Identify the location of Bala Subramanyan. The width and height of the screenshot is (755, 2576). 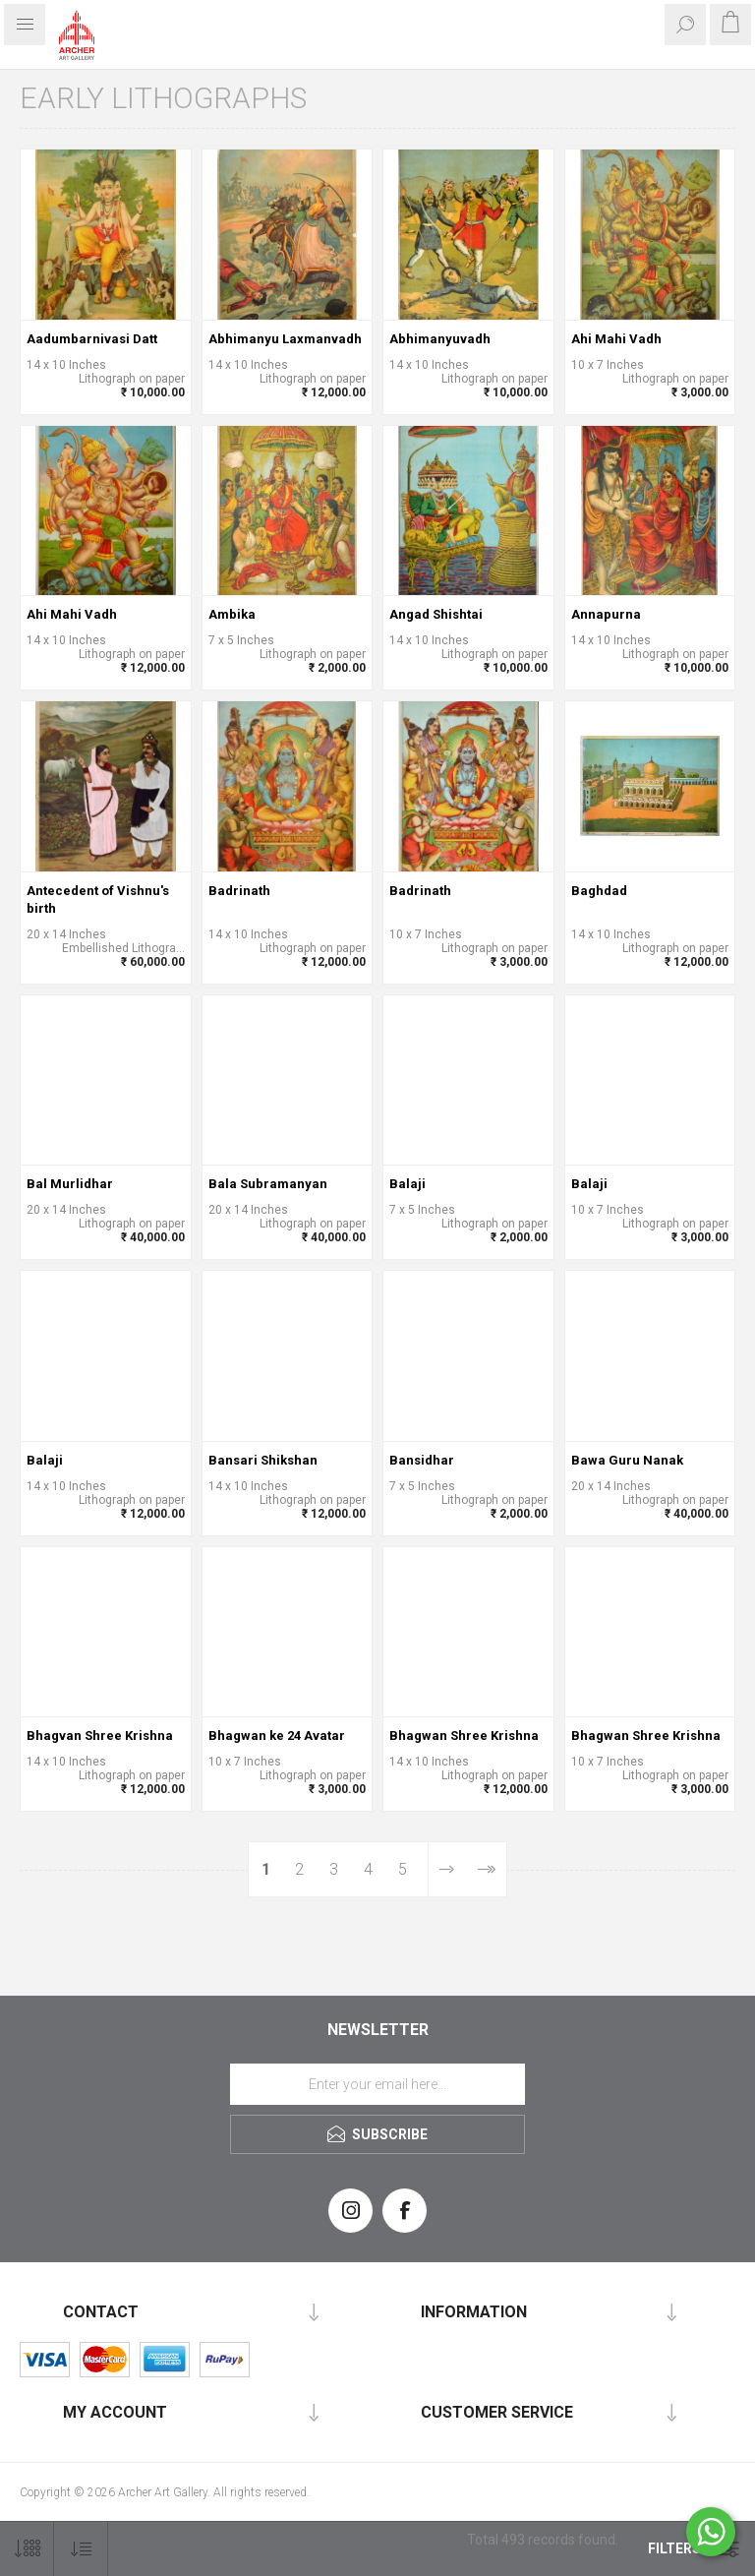
(267, 1183).